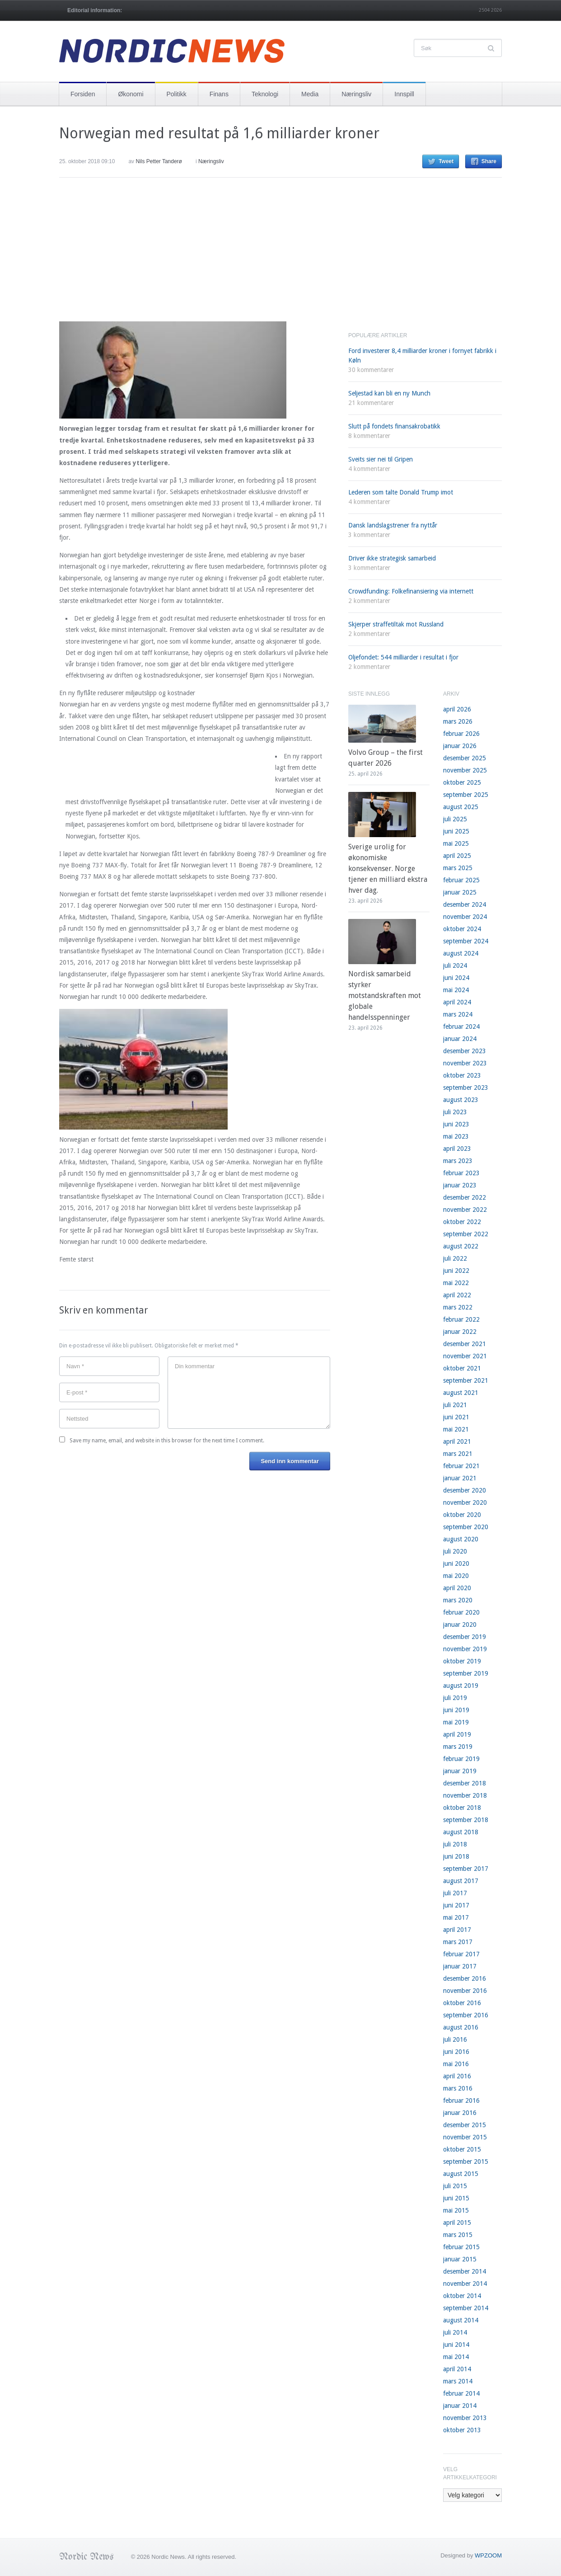 Image resolution: width=561 pixels, height=2576 pixels. Describe the element at coordinates (465, 1795) in the screenshot. I see `november 2018` at that location.